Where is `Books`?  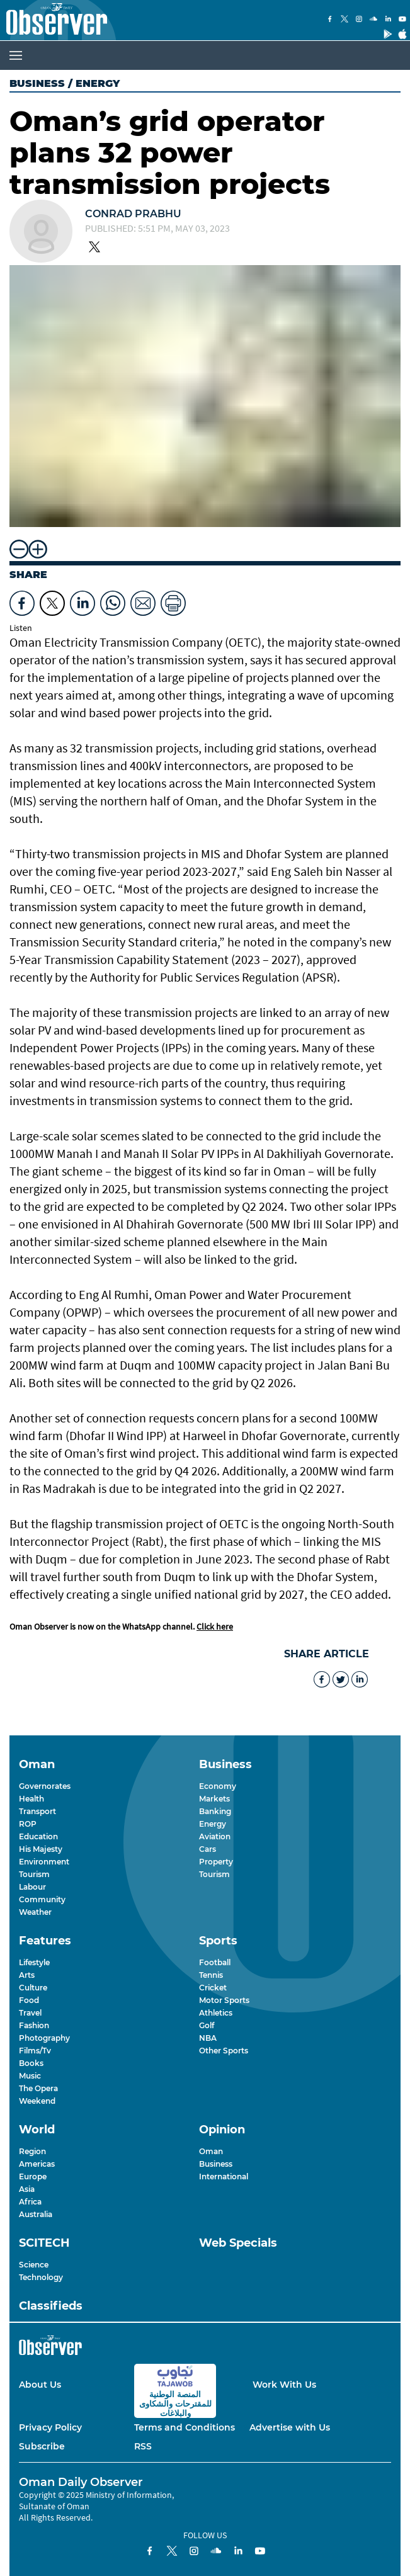
Books is located at coordinates (31, 2063).